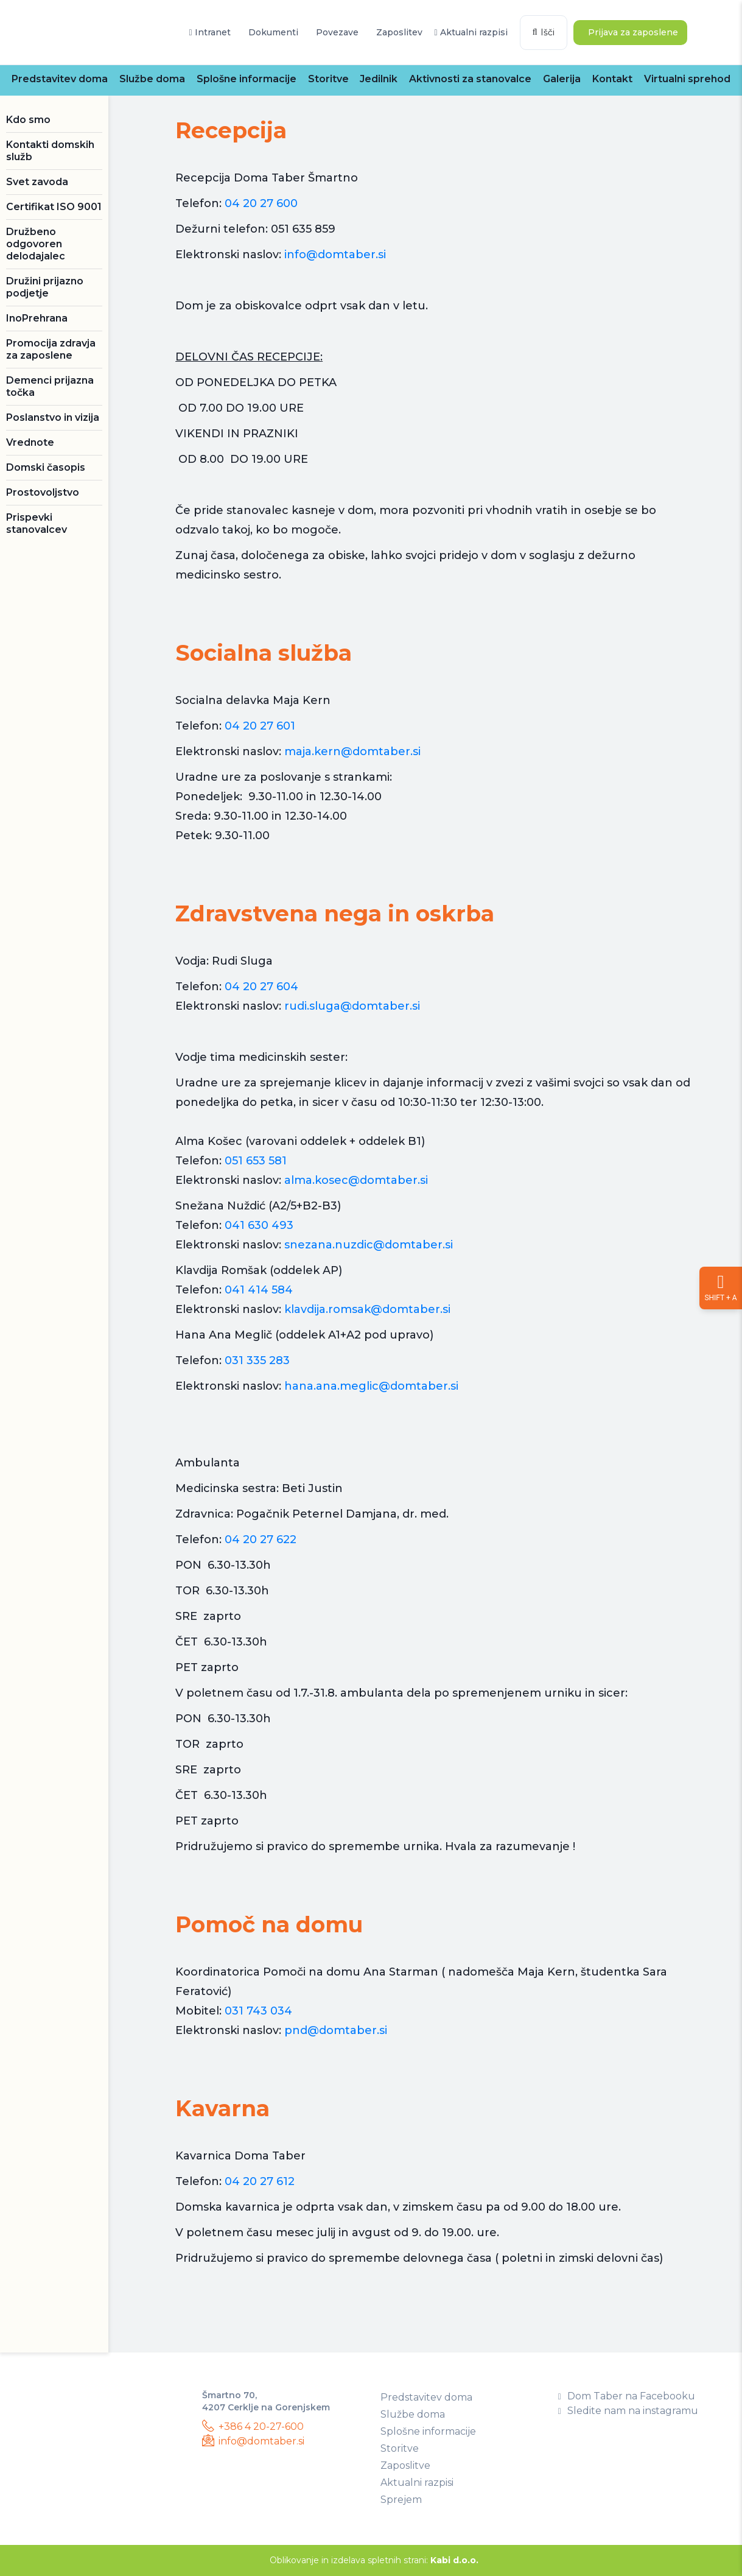  I want to click on Oblikovanje in izdelava spletnih strani:, so click(374, 2560).